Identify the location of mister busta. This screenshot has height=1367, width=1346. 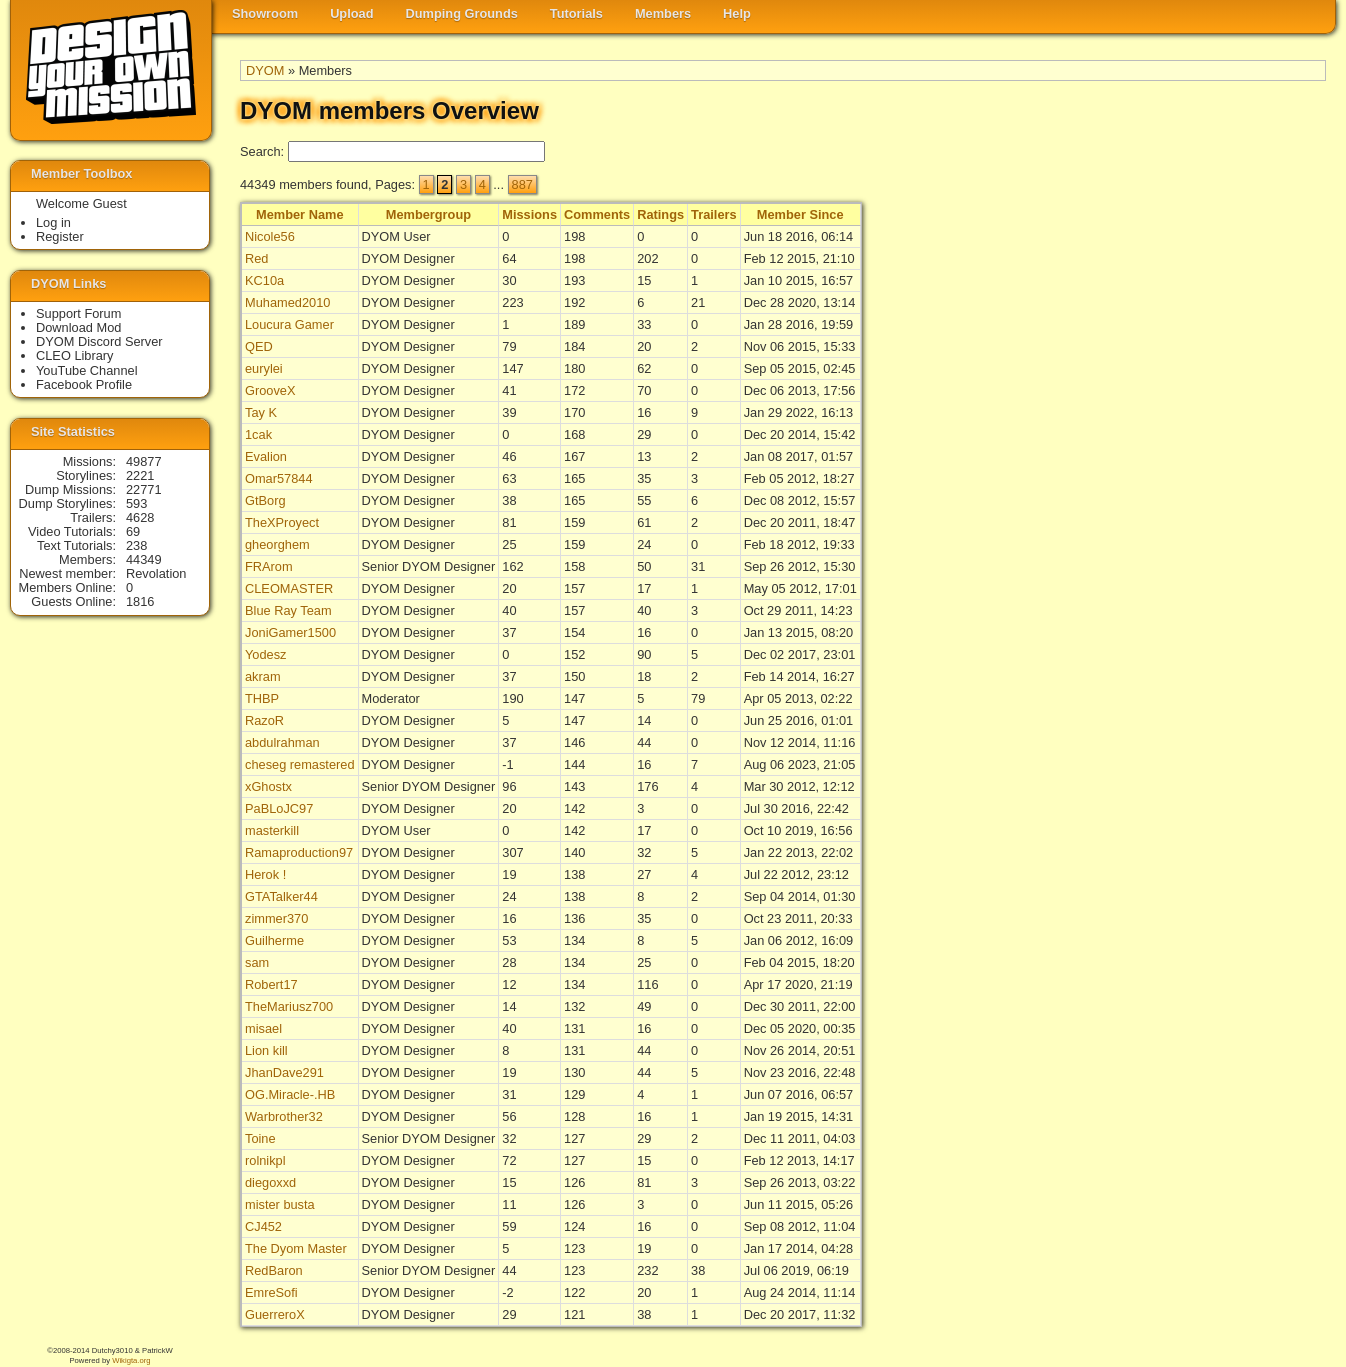
(280, 1204).